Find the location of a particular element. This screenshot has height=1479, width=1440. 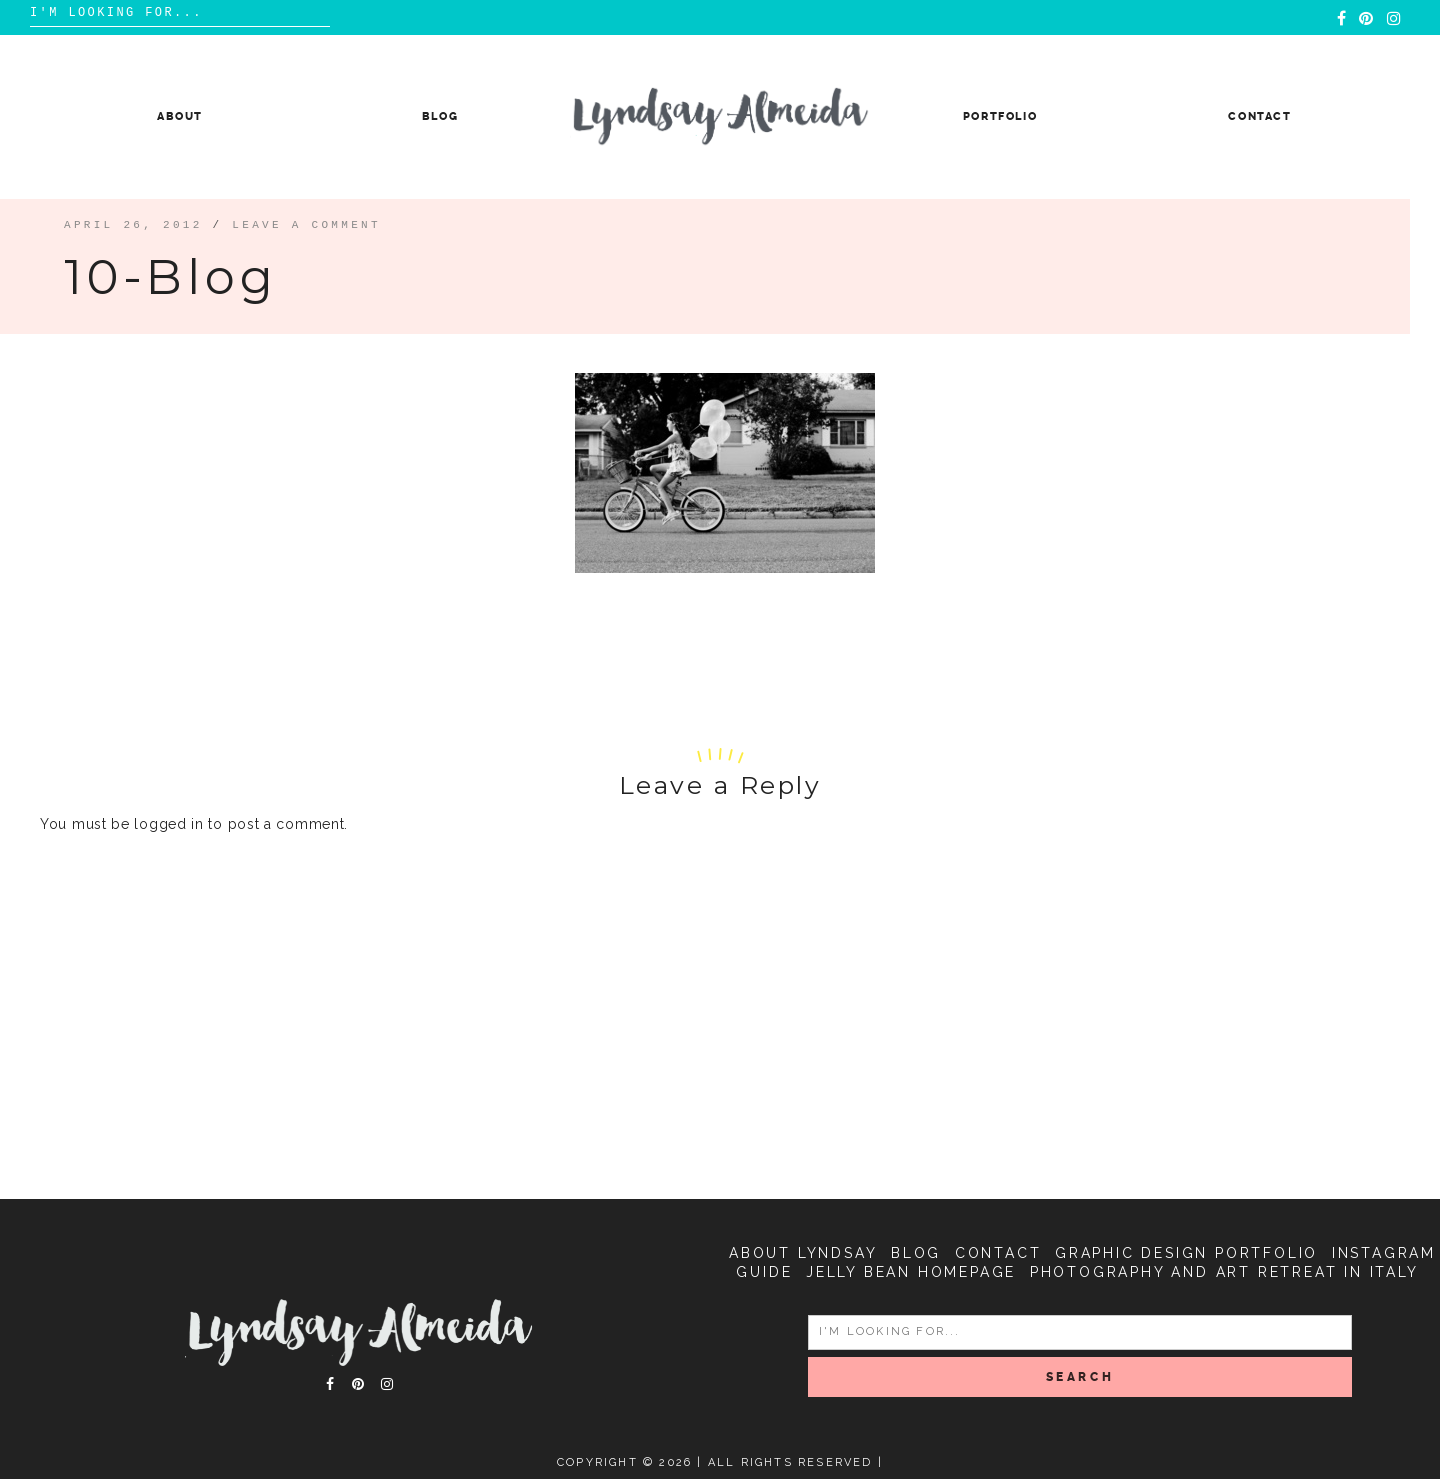

Photography and Art Retreat in Italy is located at coordinates (1224, 1272).